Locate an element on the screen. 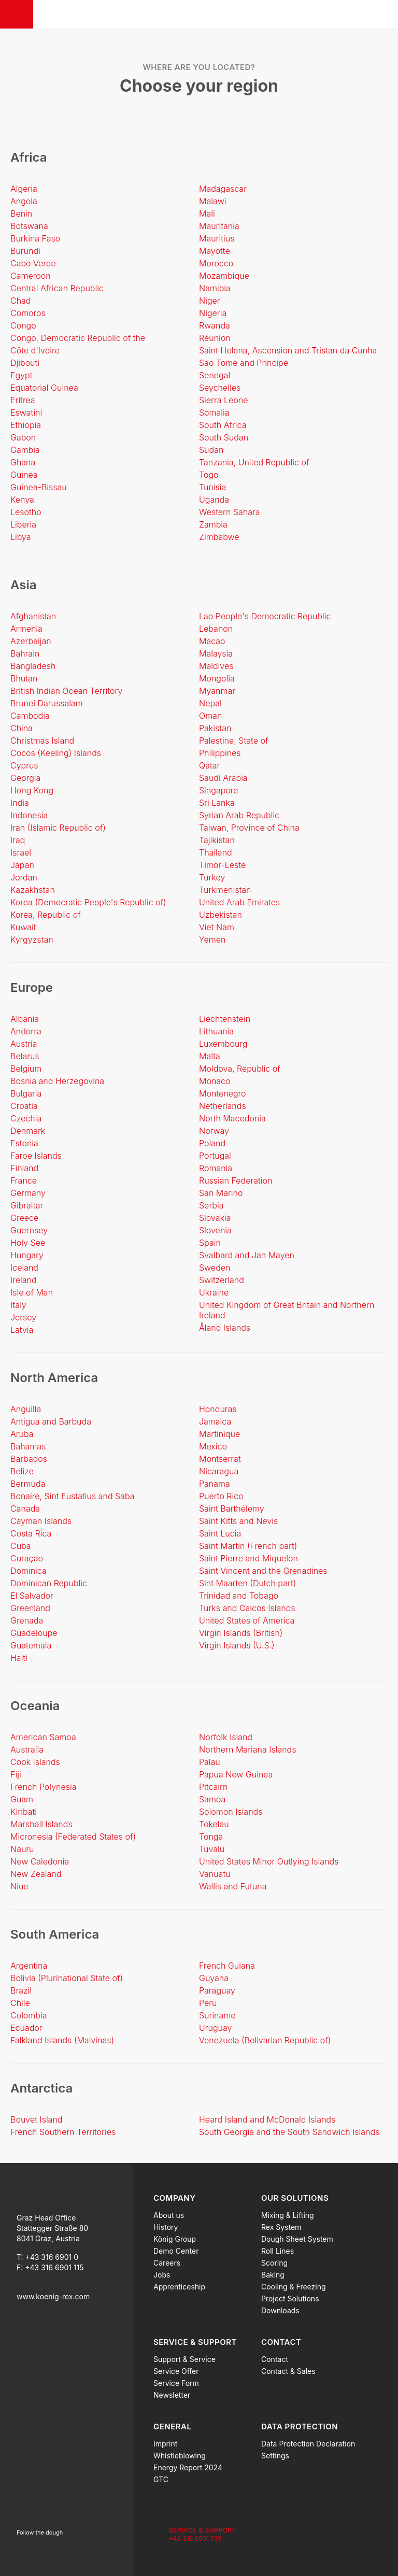  New Zealand is located at coordinates (35, 1874).